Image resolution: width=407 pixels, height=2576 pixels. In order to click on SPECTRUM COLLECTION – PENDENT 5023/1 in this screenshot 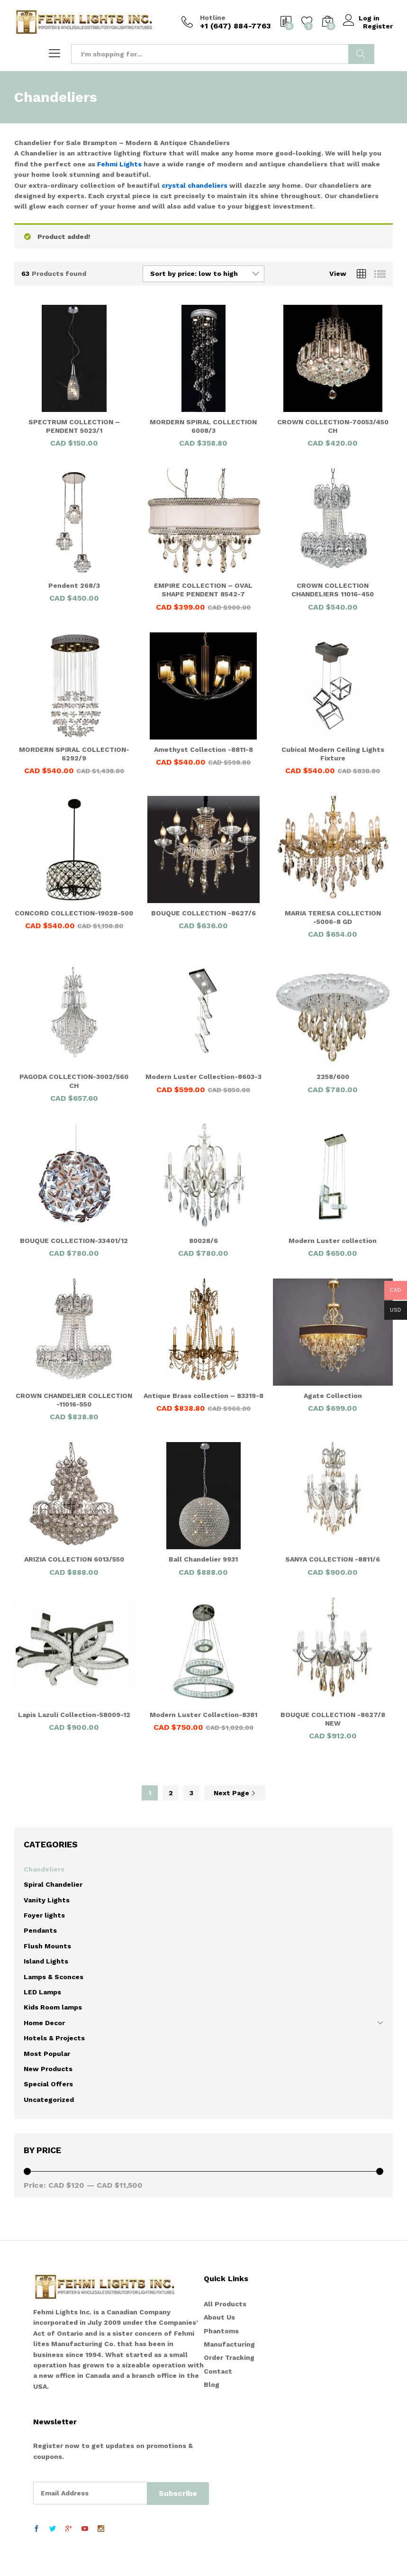, I will do `click(74, 426)`.